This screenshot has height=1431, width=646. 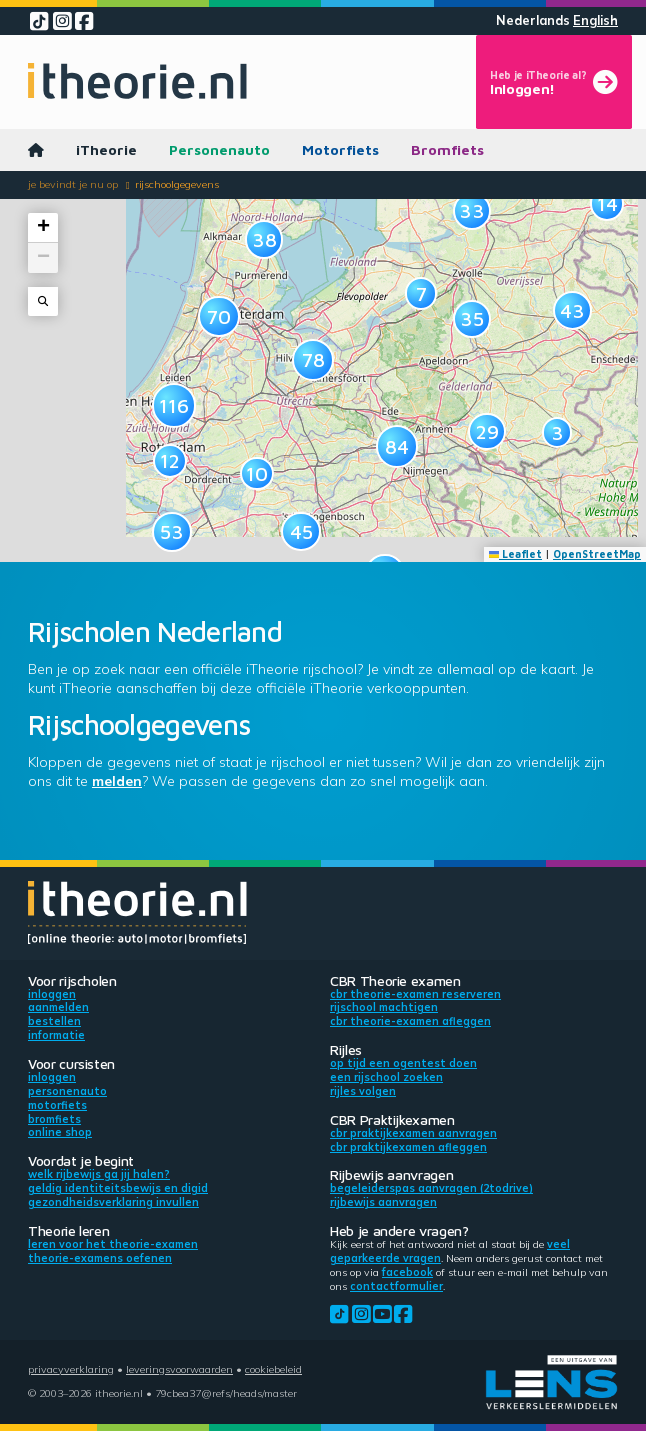 What do you see at coordinates (60, 1132) in the screenshot?
I see `Online shop` at bounding box center [60, 1132].